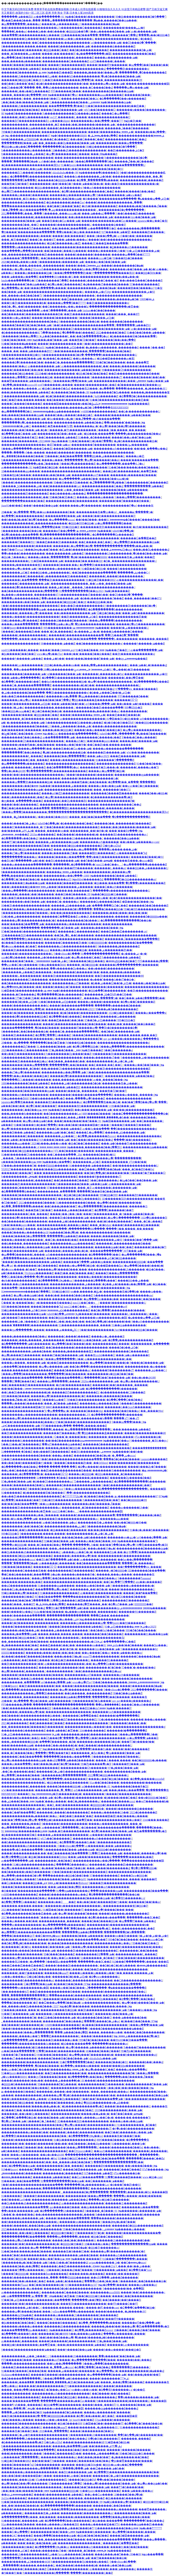 The image size is (171, 2576). Describe the element at coordinates (62, 901) in the screenshot. I see `����Ů�˵�����av` at that location.